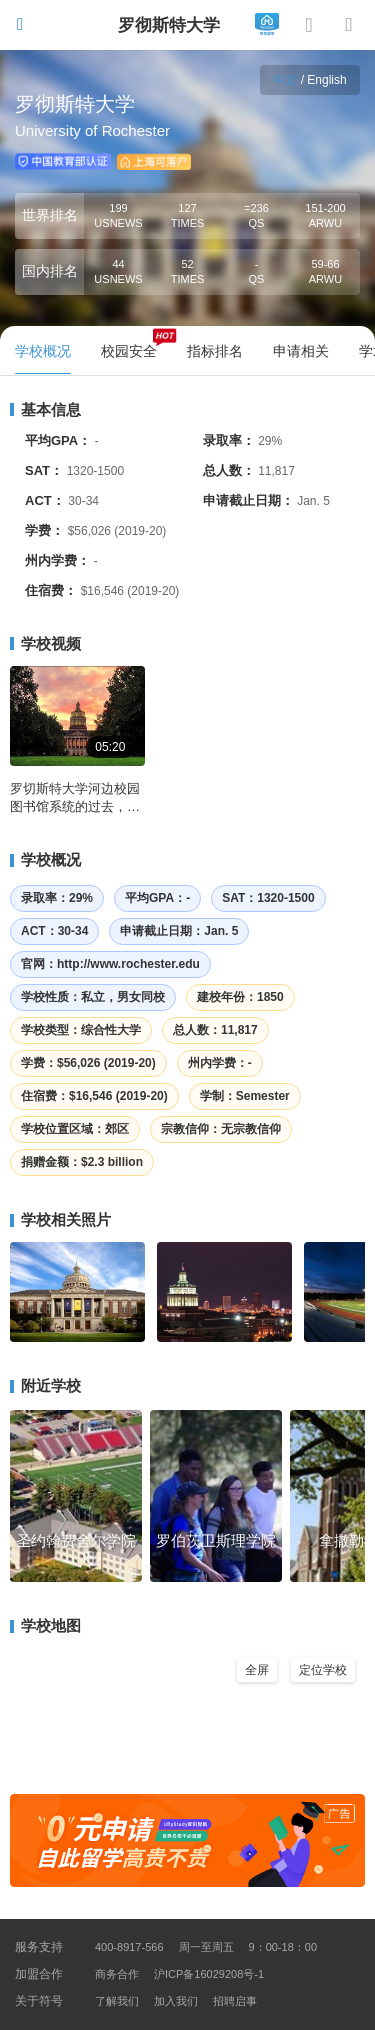 The image size is (375, 2030). I want to click on English, so click(326, 80).